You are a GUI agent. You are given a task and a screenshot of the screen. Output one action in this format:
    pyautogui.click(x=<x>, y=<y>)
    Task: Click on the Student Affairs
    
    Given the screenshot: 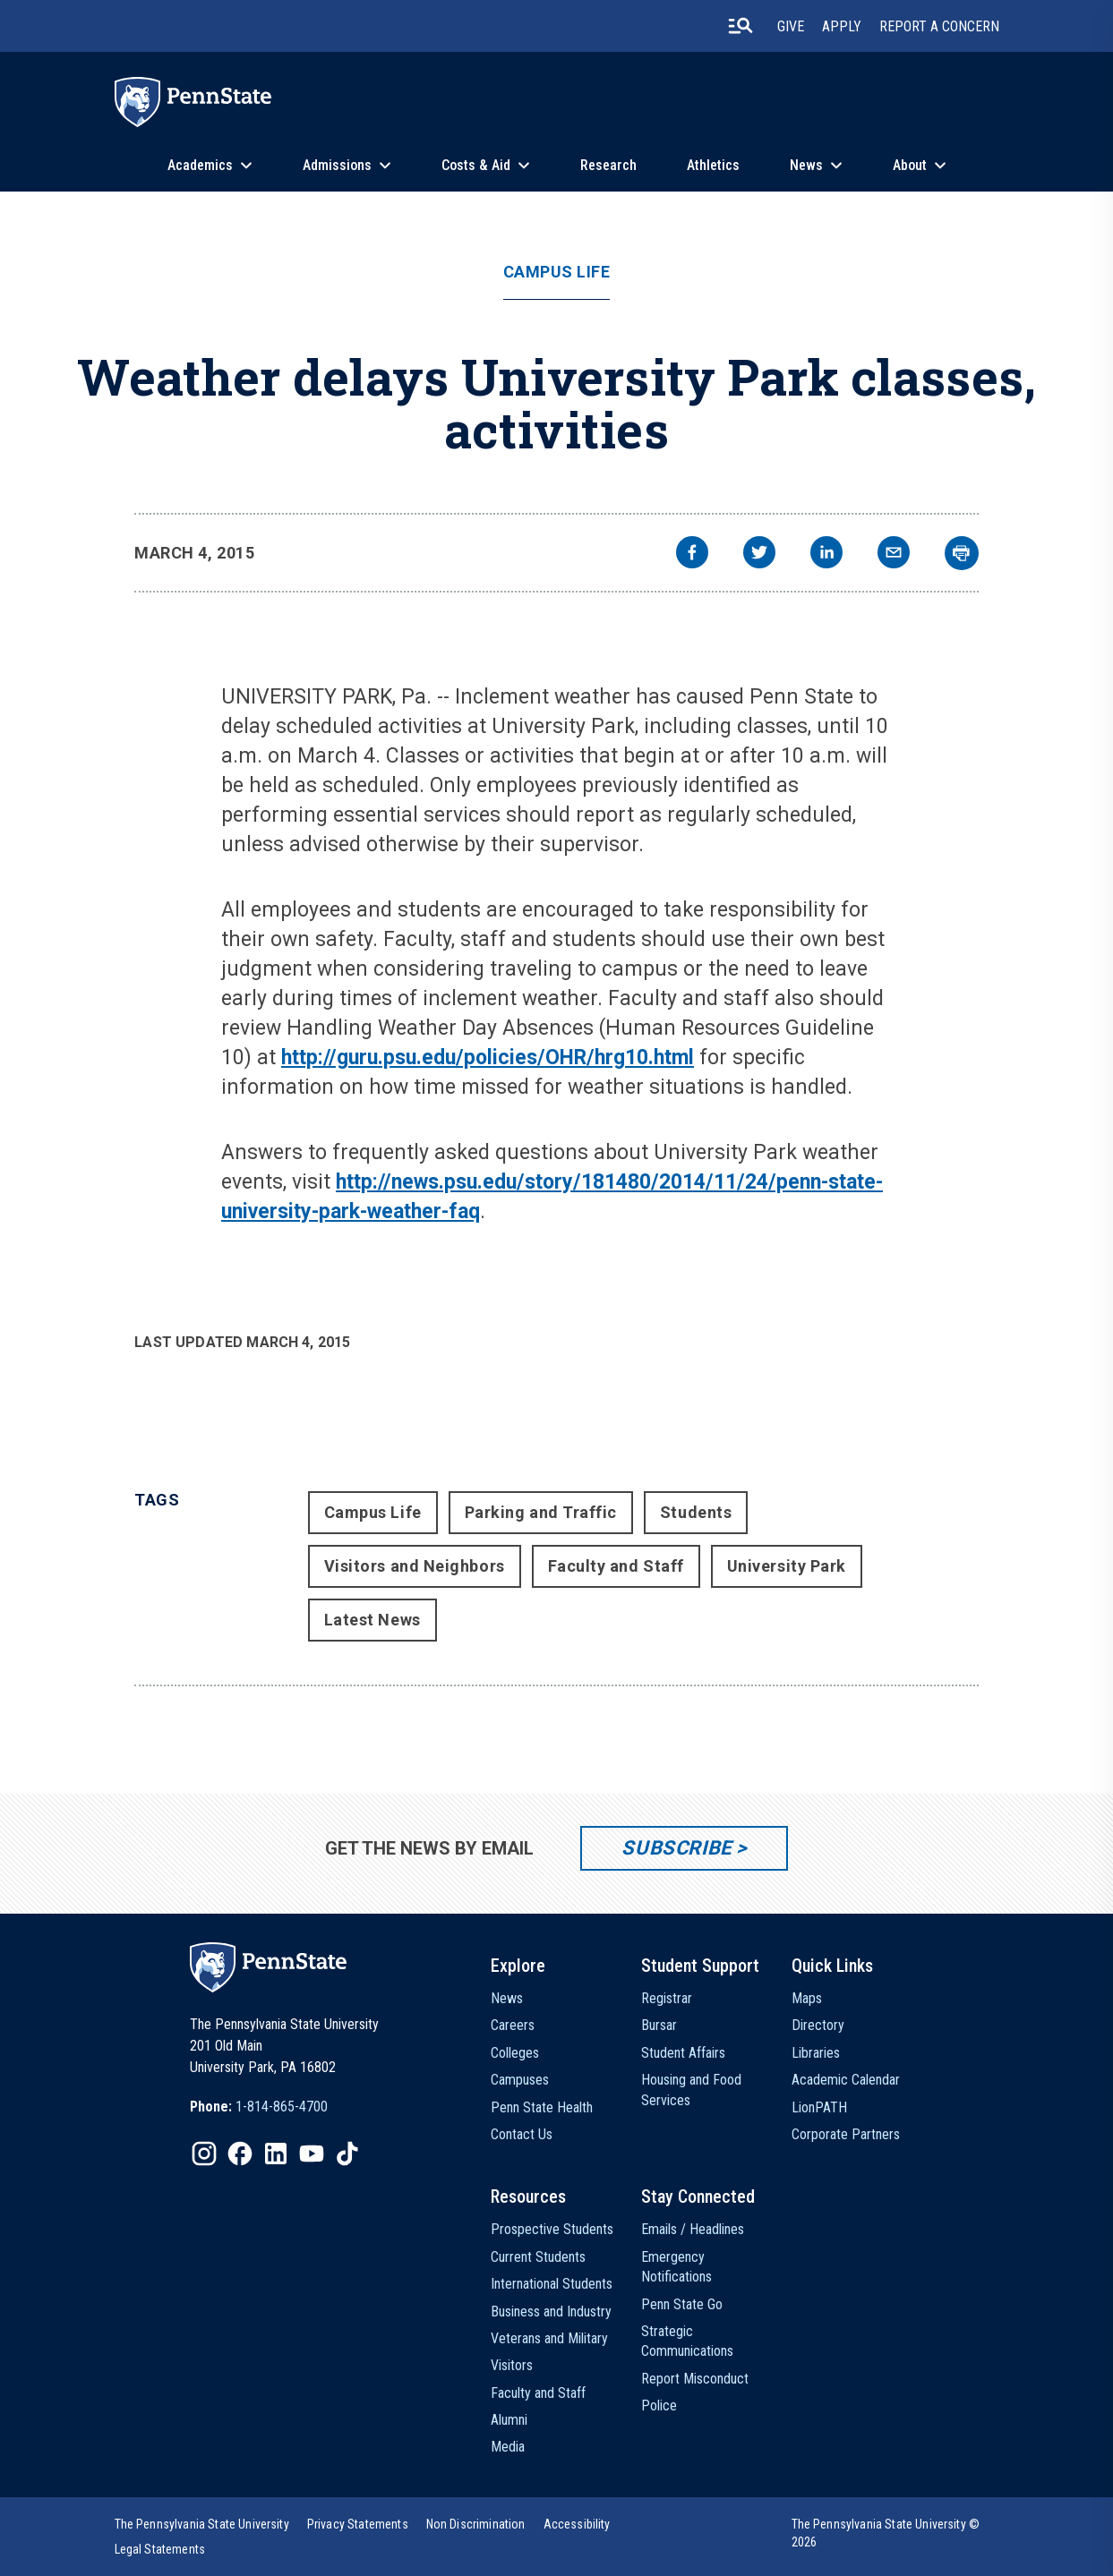 What is the action you would take?
    pyautogui.click(x=683, y=2052)
    